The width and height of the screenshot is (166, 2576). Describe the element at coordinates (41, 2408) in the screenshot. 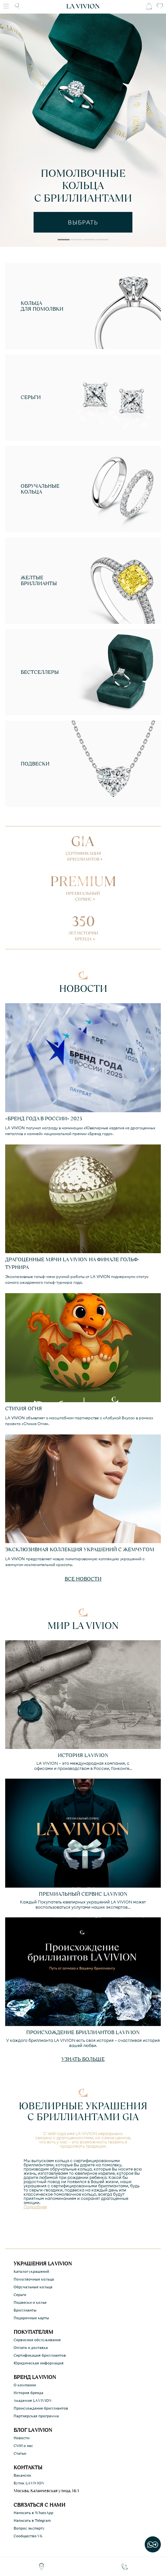

I see `Происхождение бриллиантов` at that location.